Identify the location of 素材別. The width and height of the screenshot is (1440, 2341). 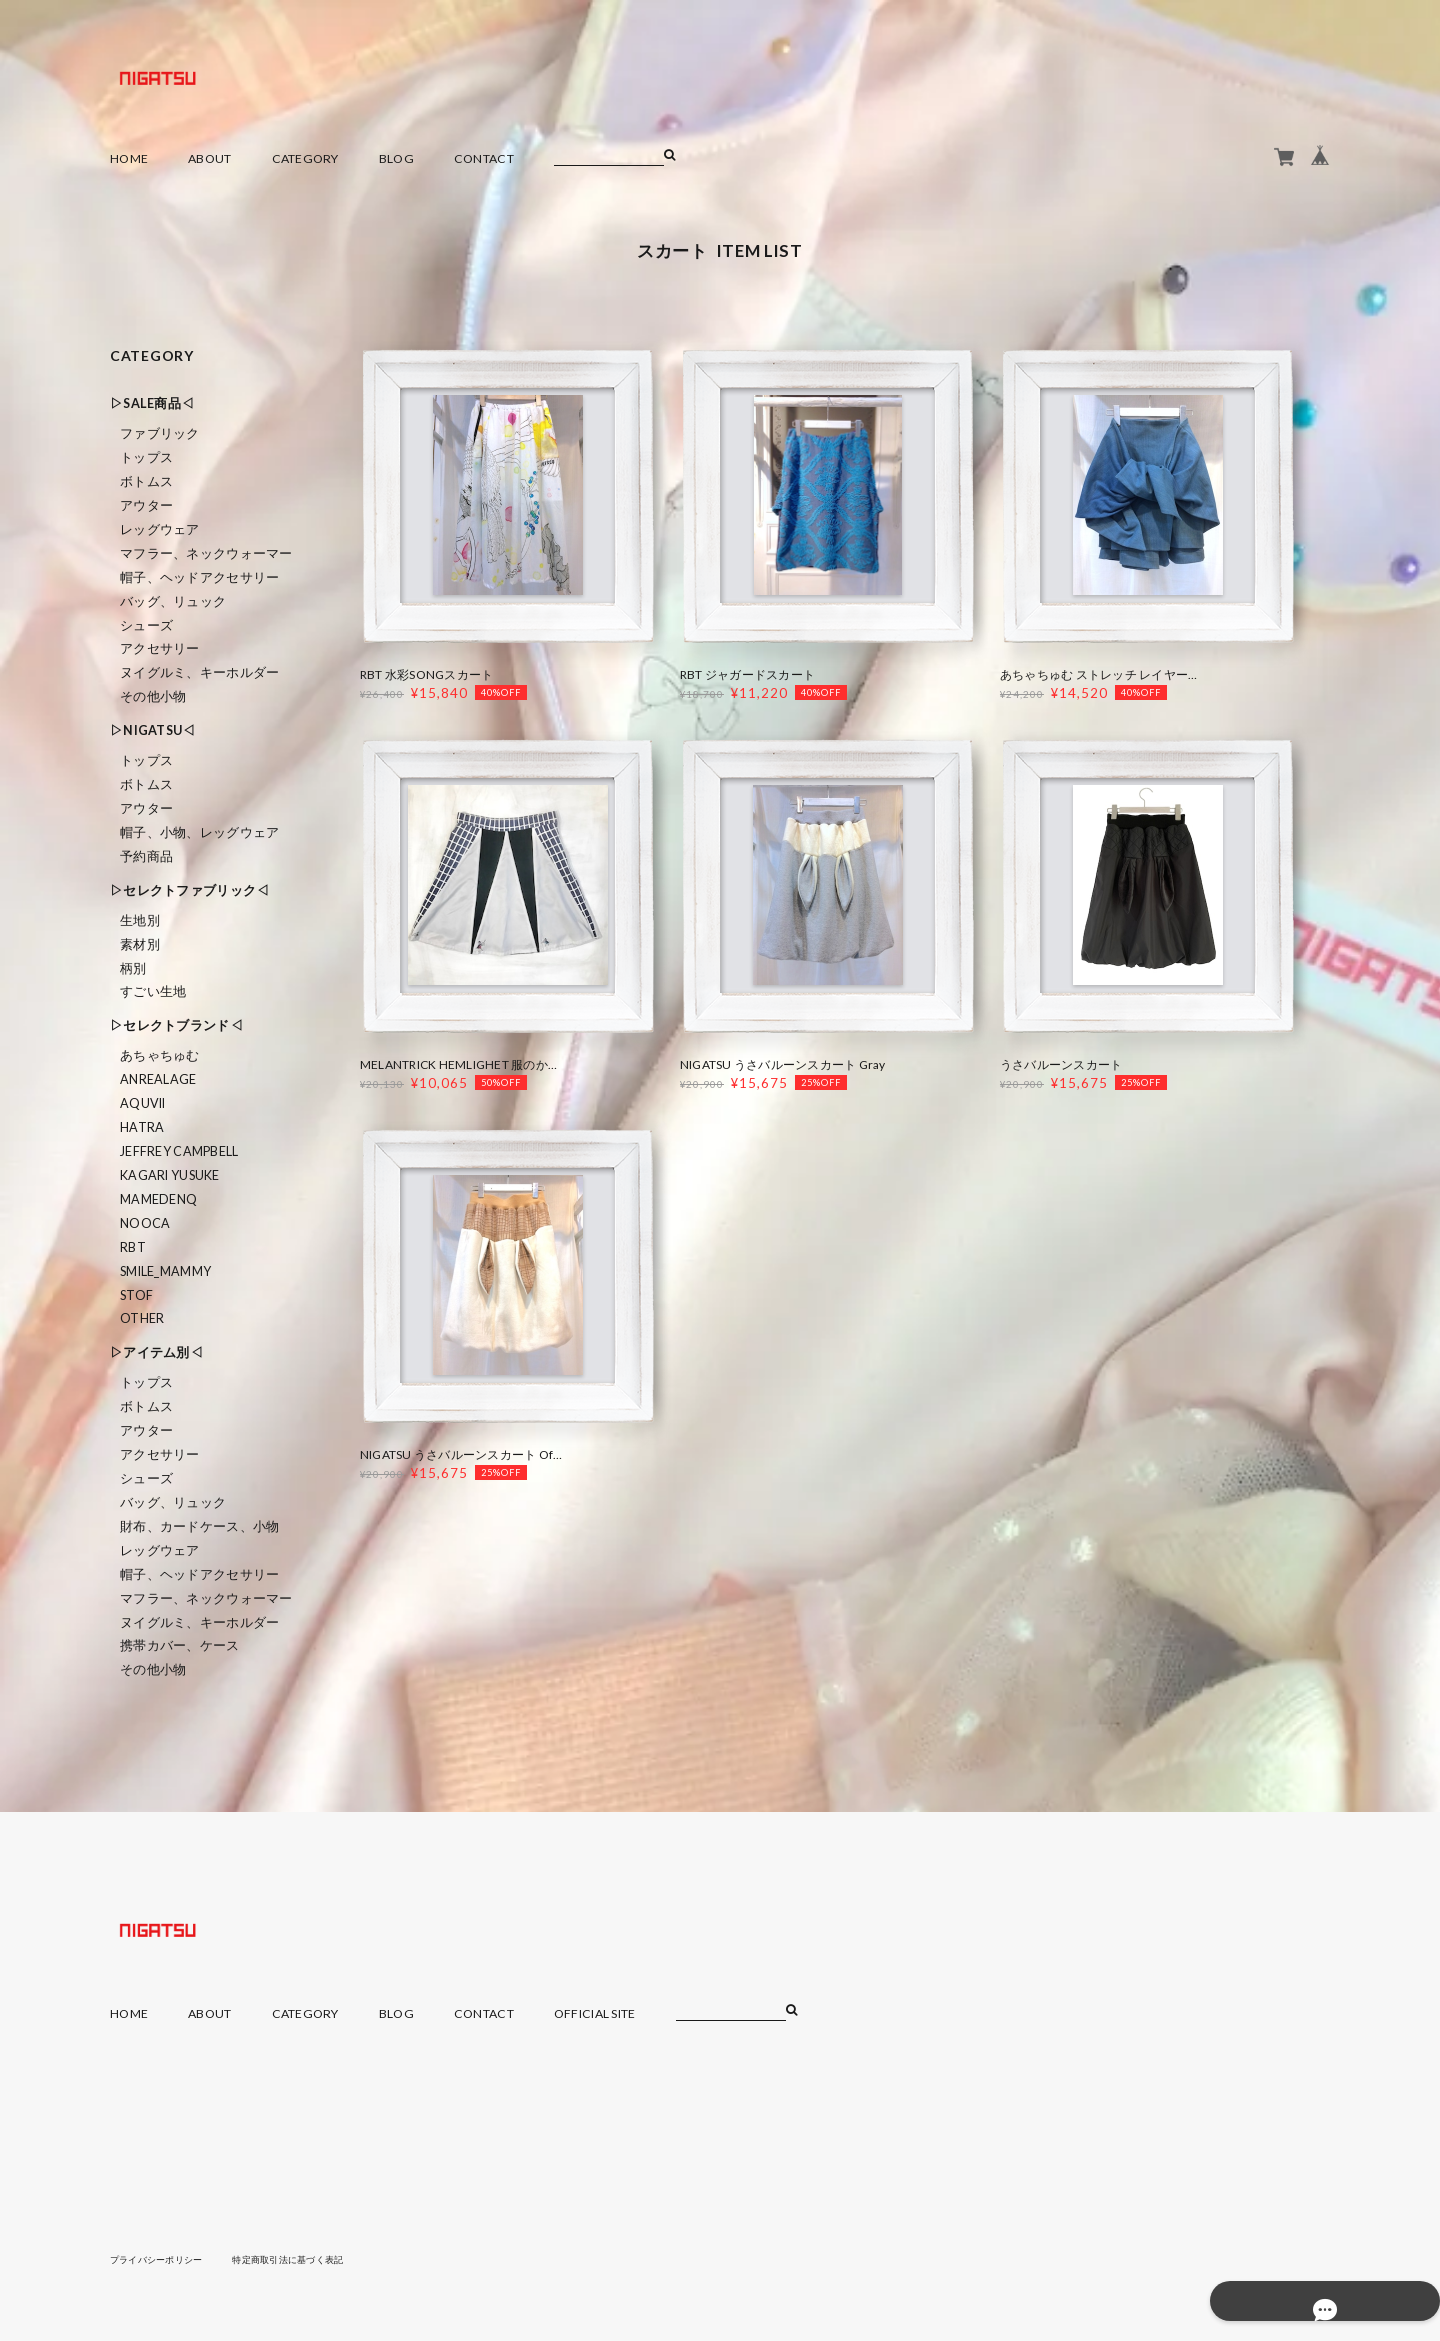
(140, 944).